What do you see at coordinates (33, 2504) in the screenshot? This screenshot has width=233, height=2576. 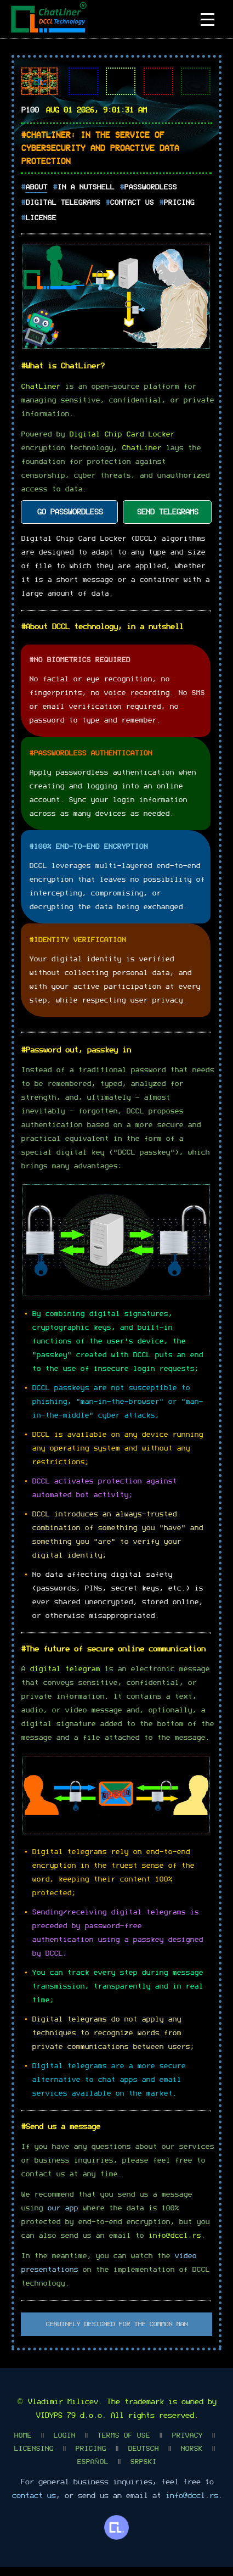 I see `contact us` at bounding box center [33, 2504].